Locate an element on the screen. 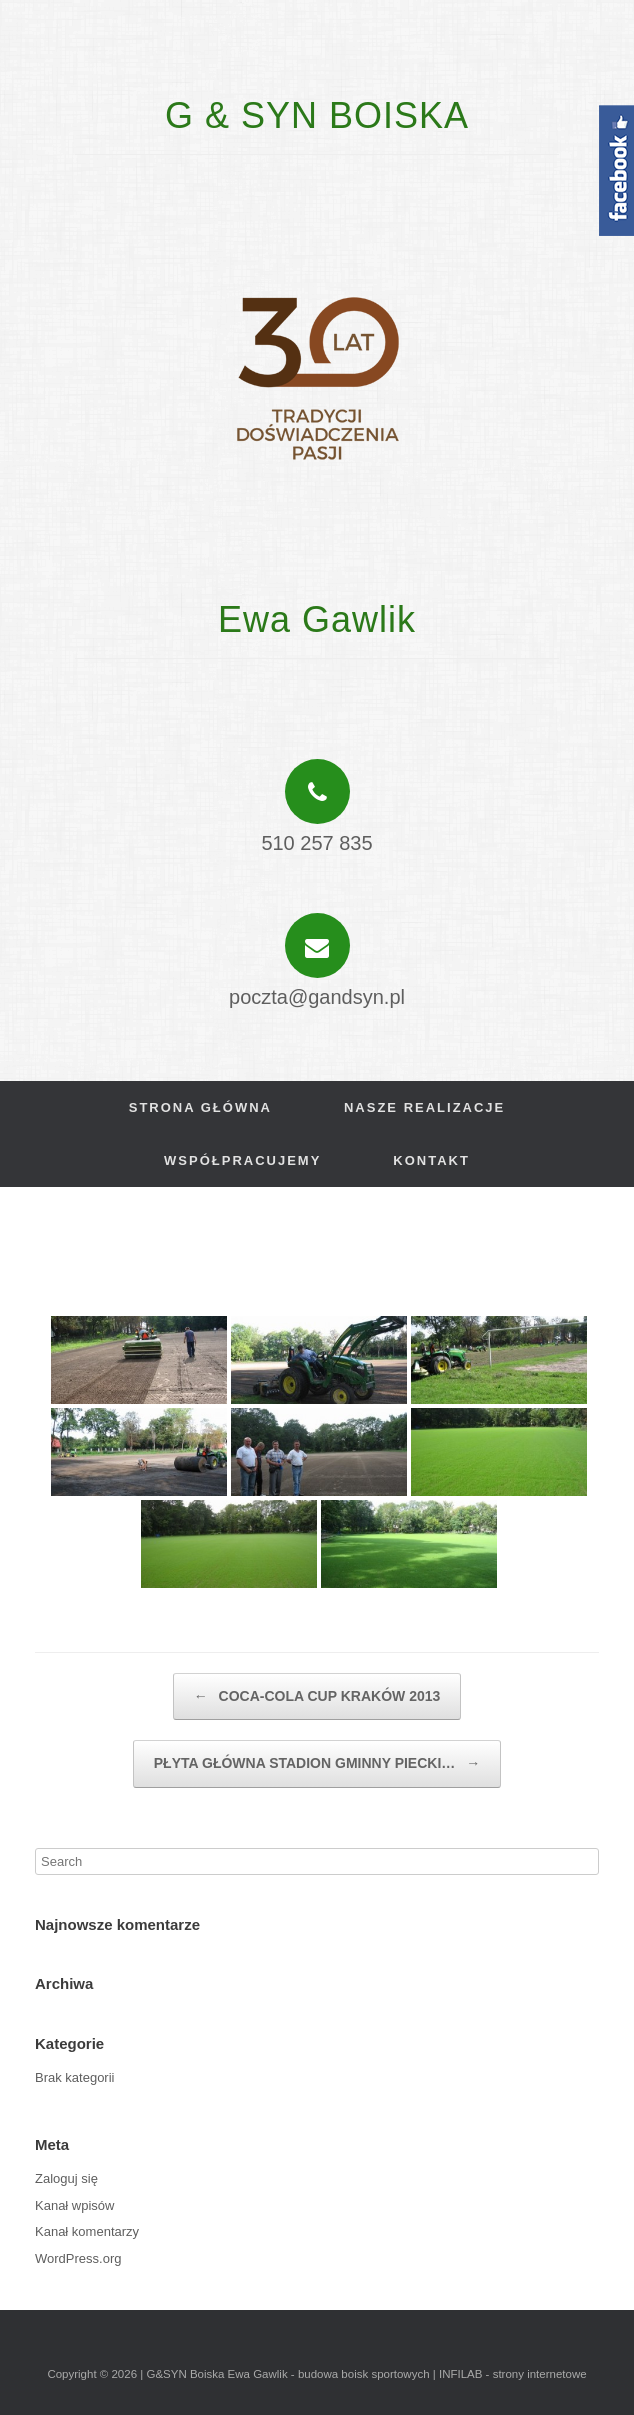  Kanał komentarzy is located at coordinates (87, 2231).